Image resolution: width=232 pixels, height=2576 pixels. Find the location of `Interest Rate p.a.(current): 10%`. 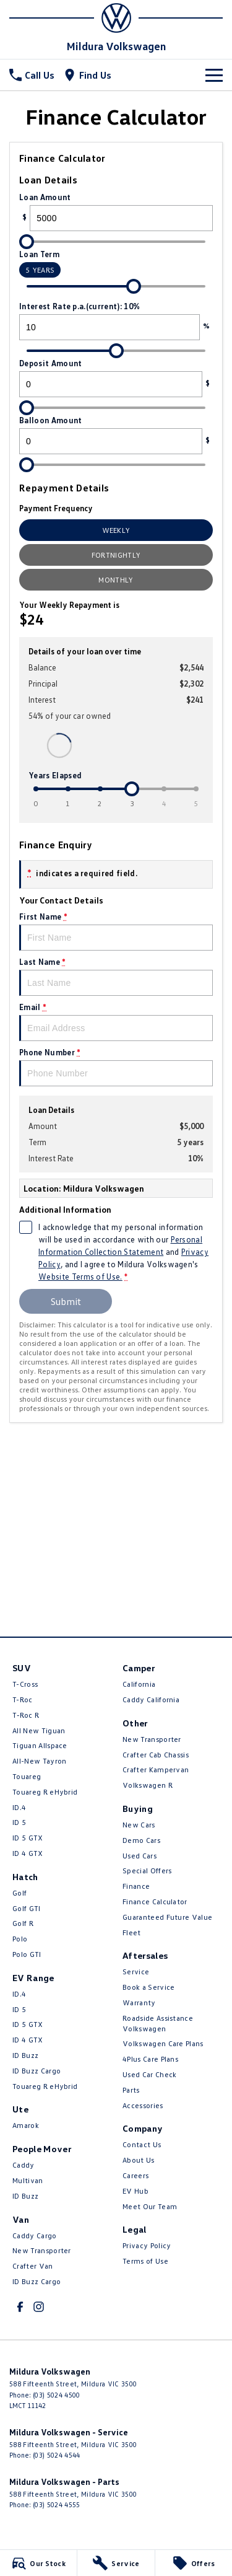

Interest Rate p.a.(current): 10% is located at coordinates (116, 320).